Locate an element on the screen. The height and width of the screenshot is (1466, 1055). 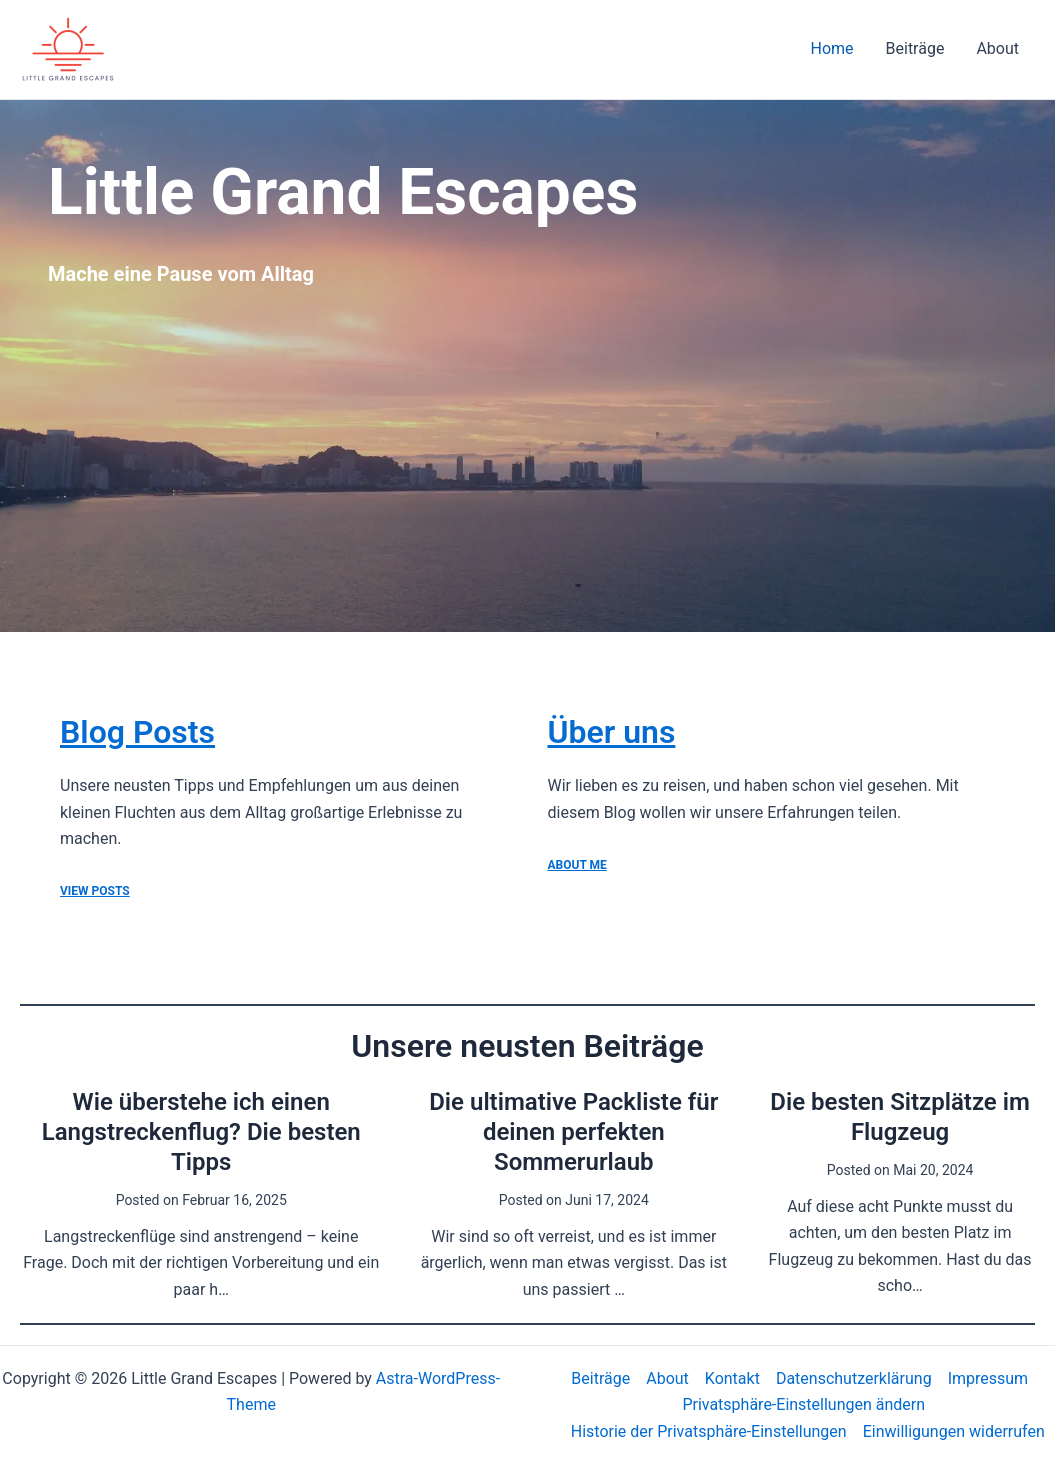
Blog Posts is located at coordinates (137, 732).